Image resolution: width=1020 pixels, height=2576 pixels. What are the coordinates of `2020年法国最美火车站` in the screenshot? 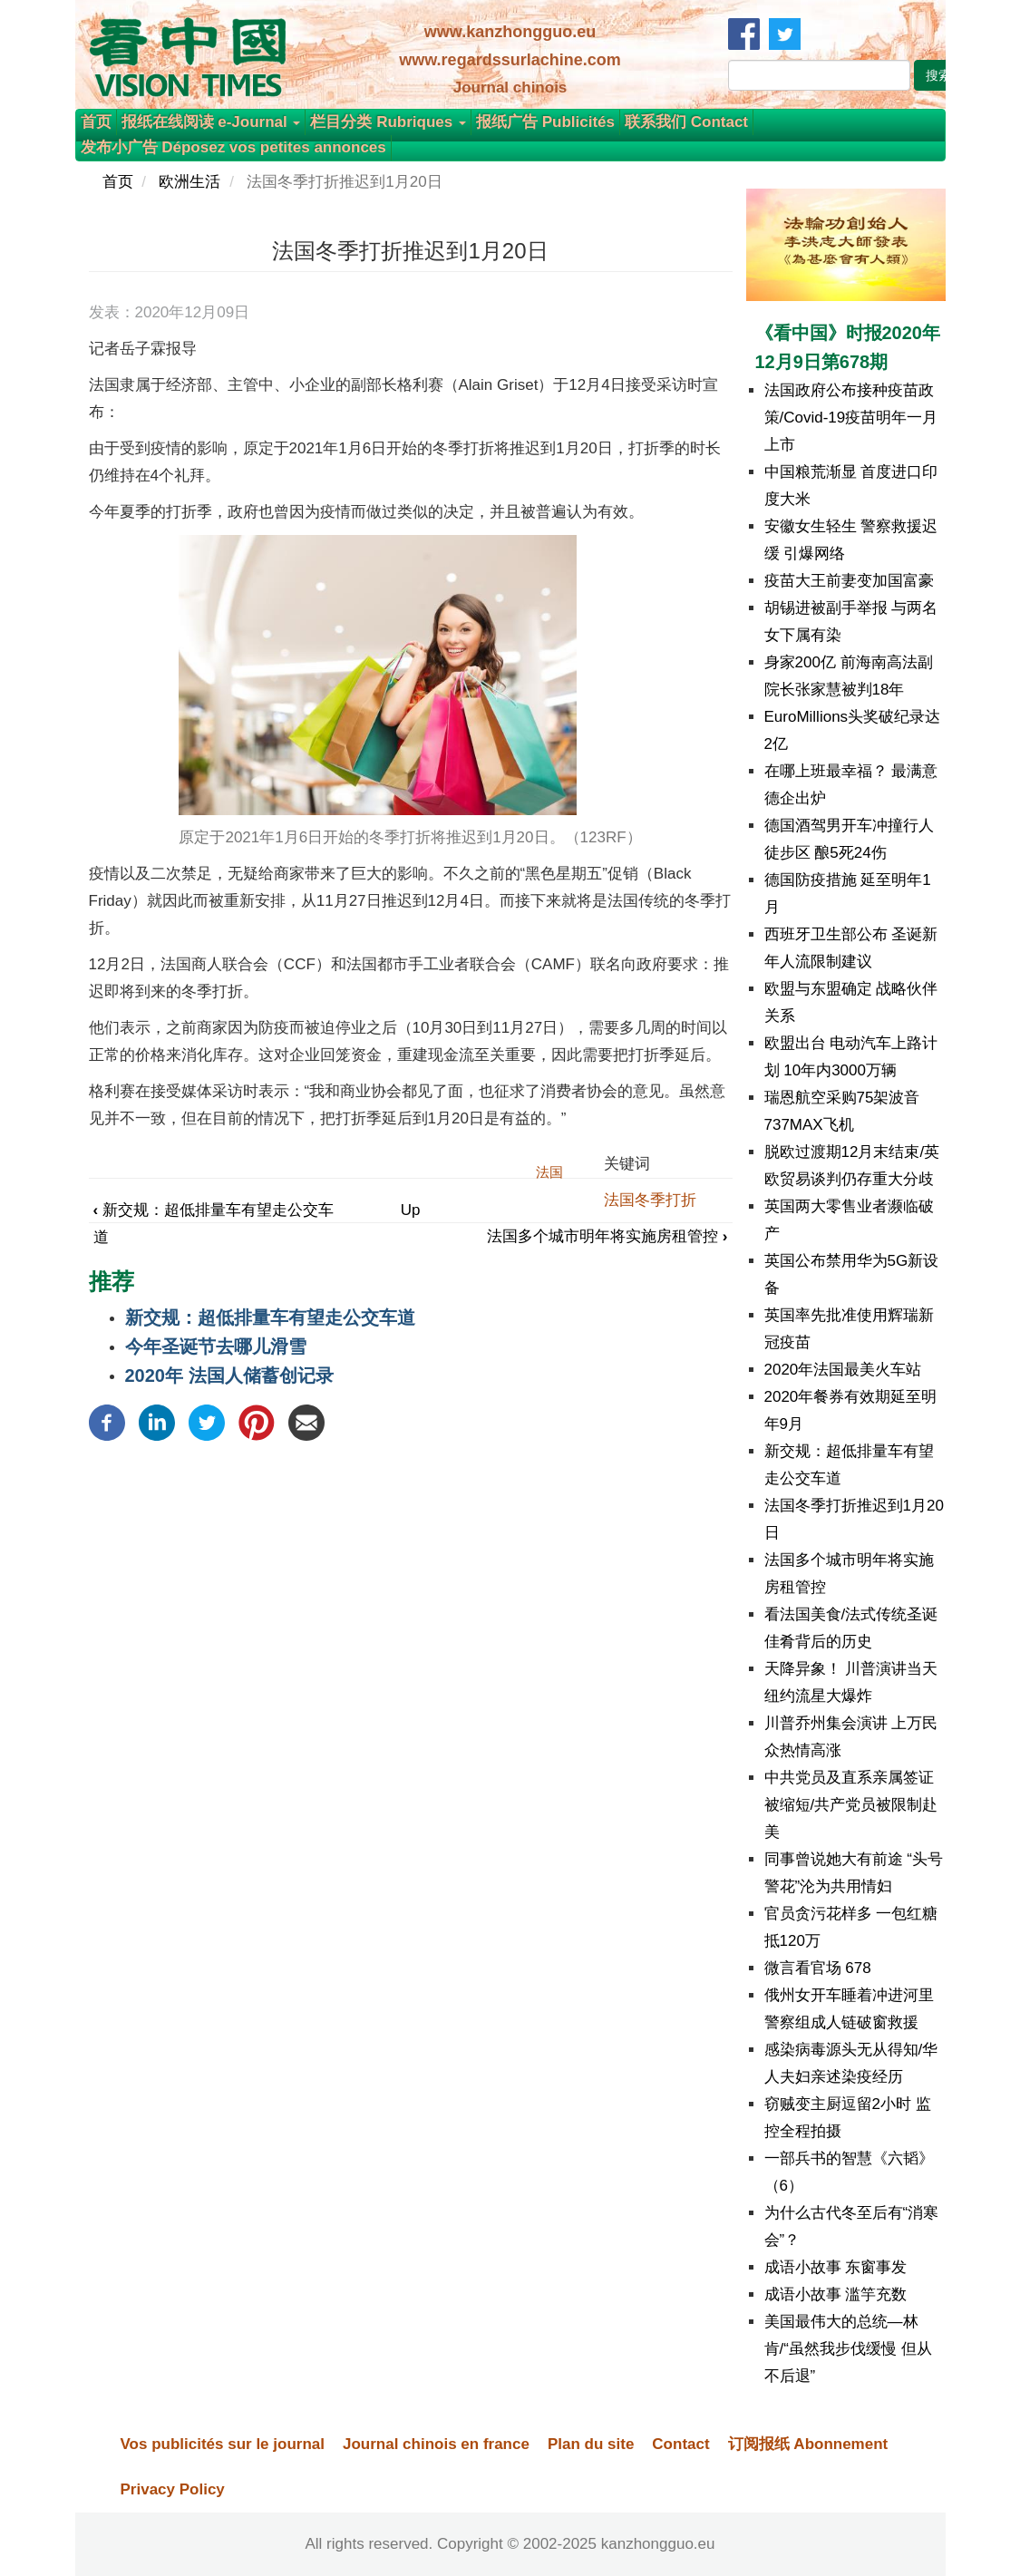 It's located at (843, 1369).